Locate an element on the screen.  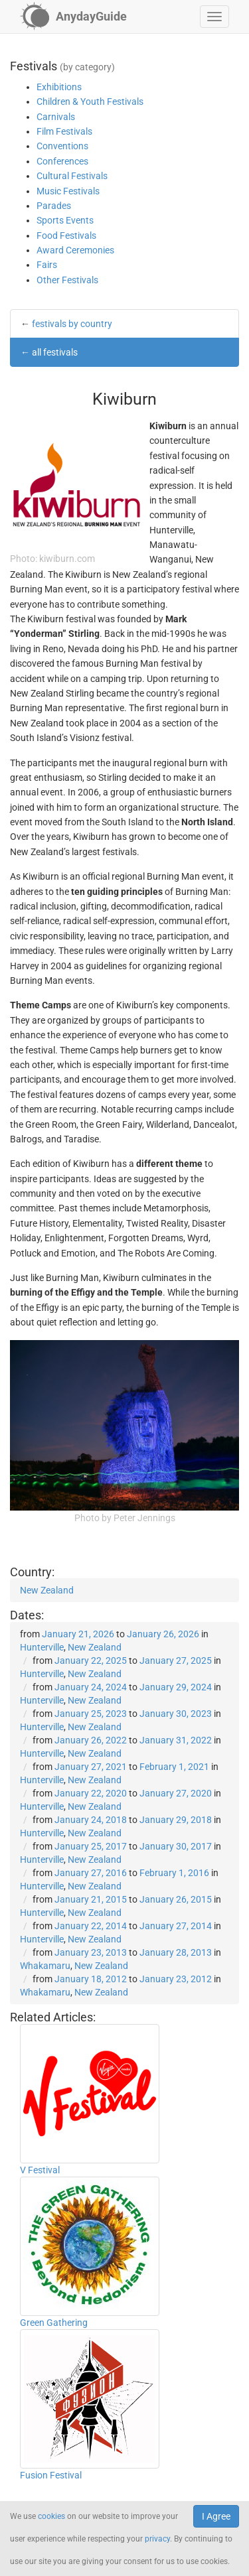
Music Festivals is located at coordinates (68, 191).